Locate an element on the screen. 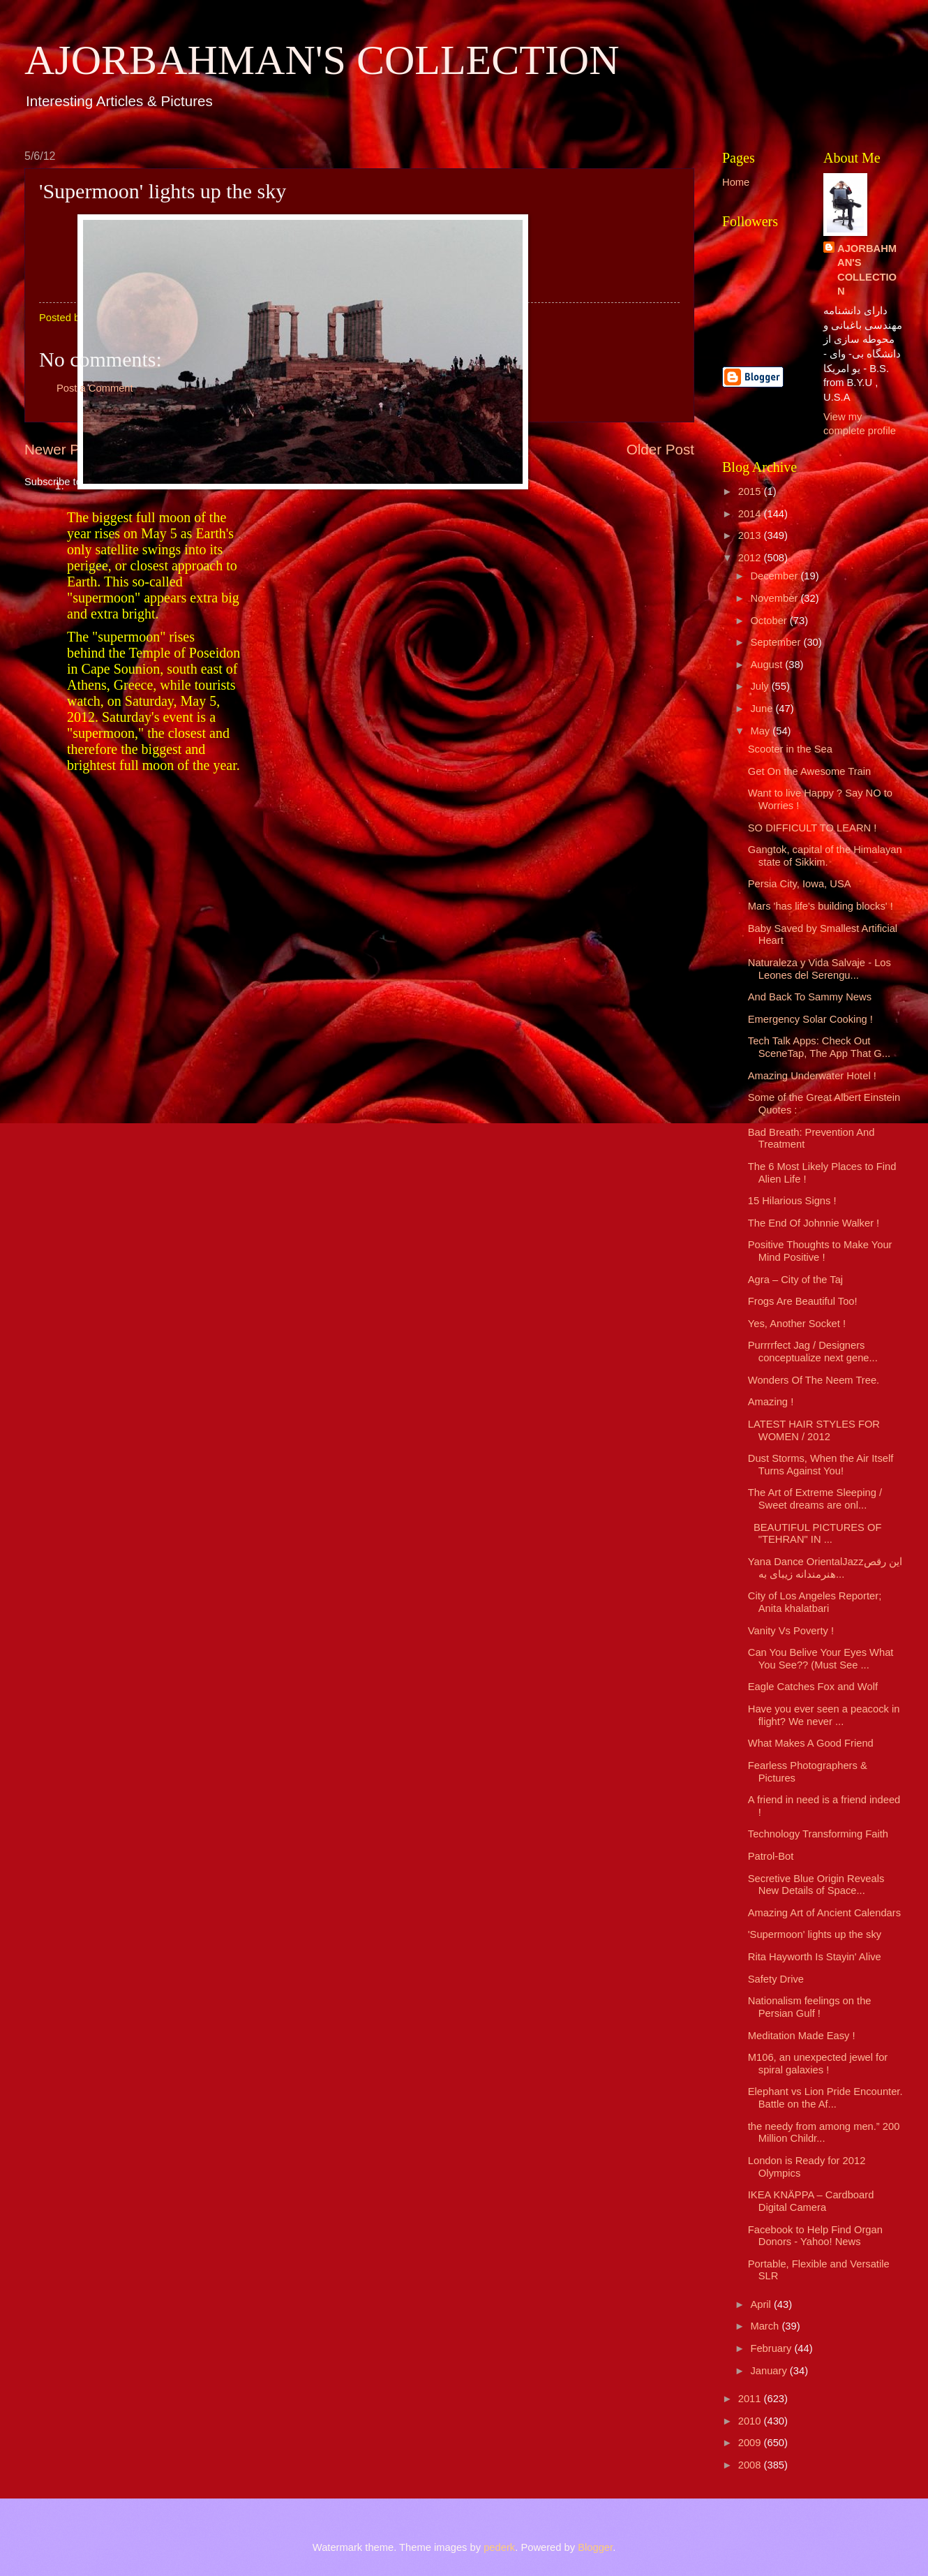  Wonders Of The Neem Tree. is located at coordinates (813, 1380).